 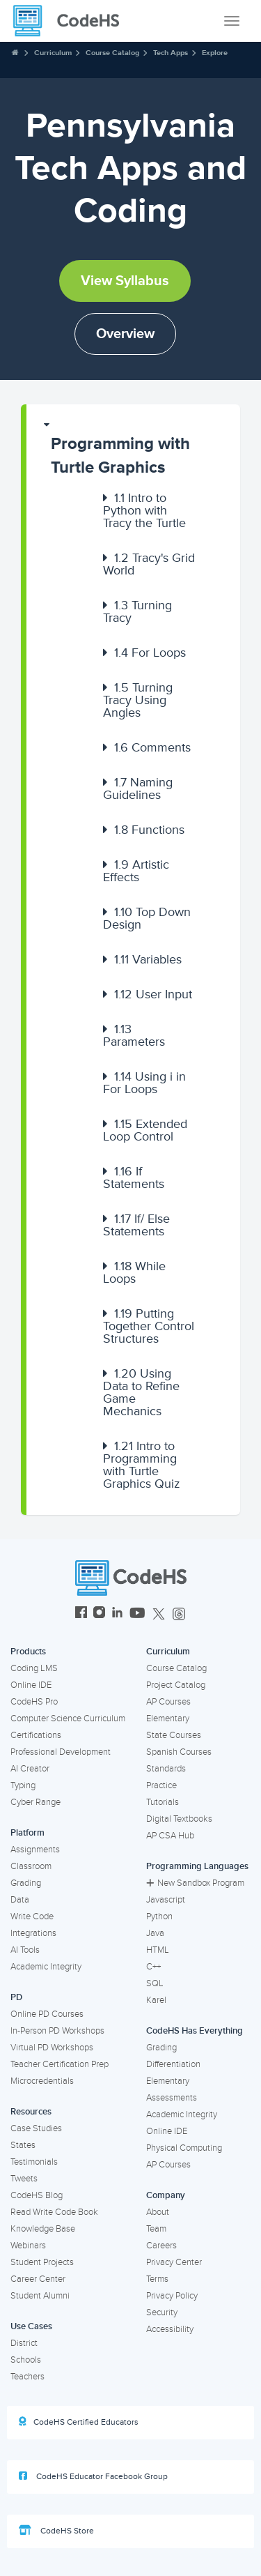 I want to click on Karel, so click(x=156, y=2000).